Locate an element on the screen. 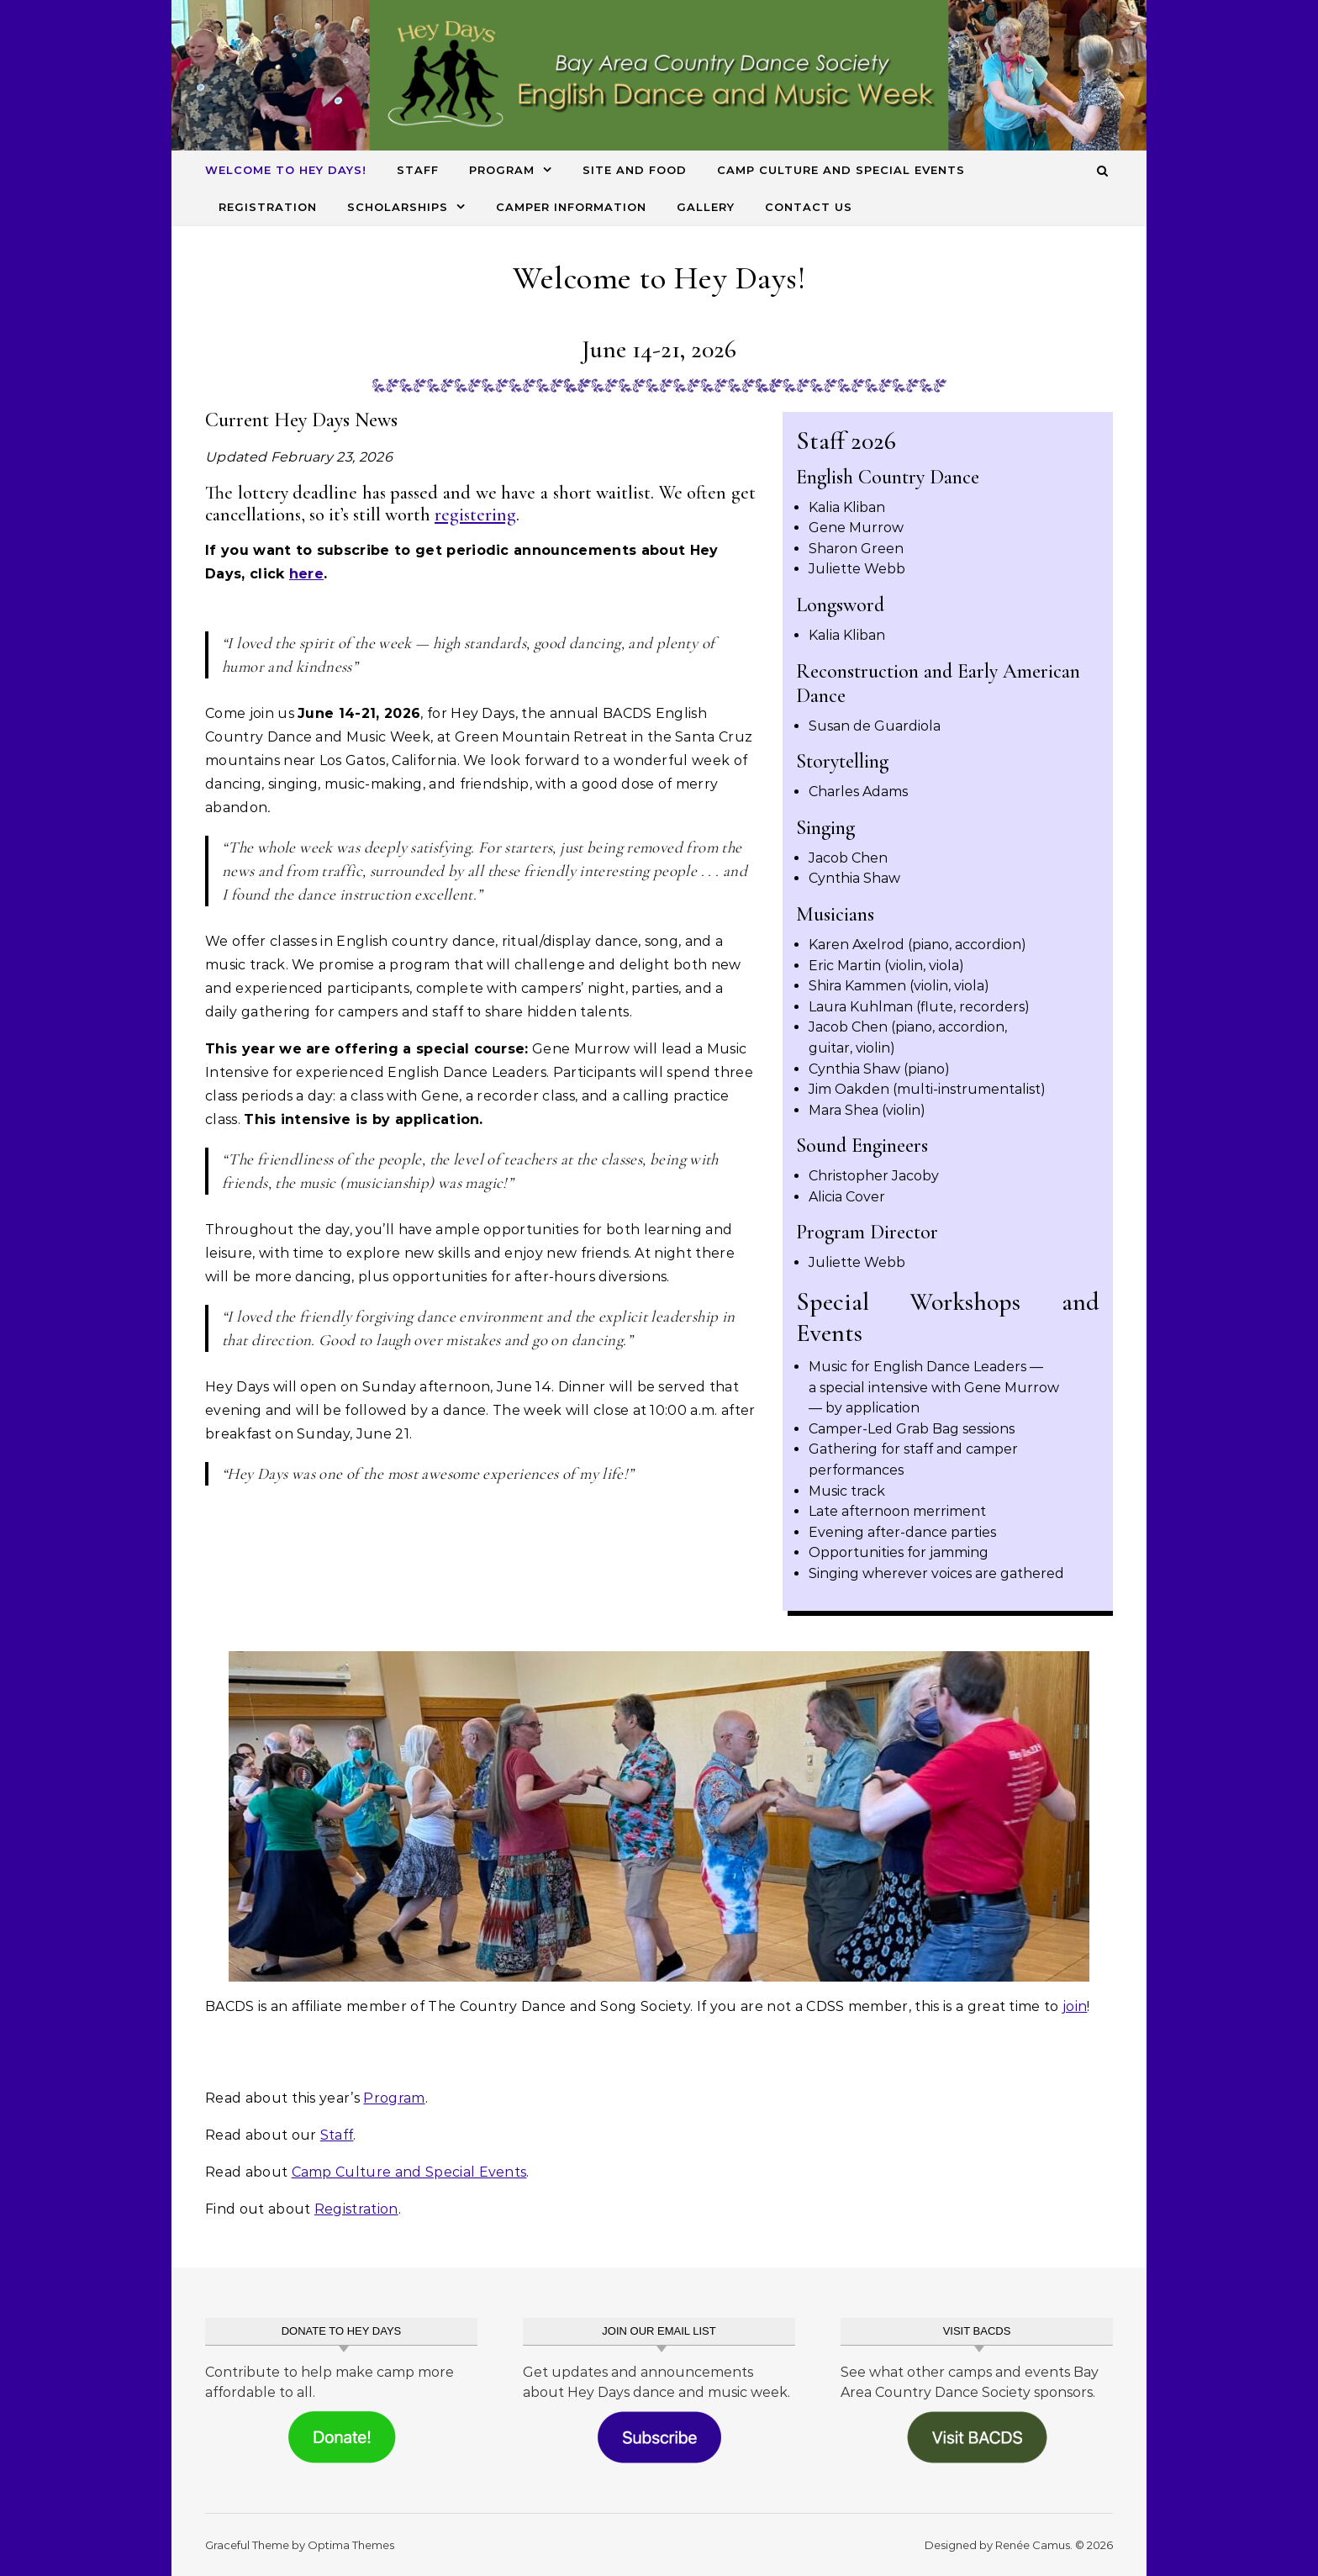  join is located at coordinates (1074, 2006).